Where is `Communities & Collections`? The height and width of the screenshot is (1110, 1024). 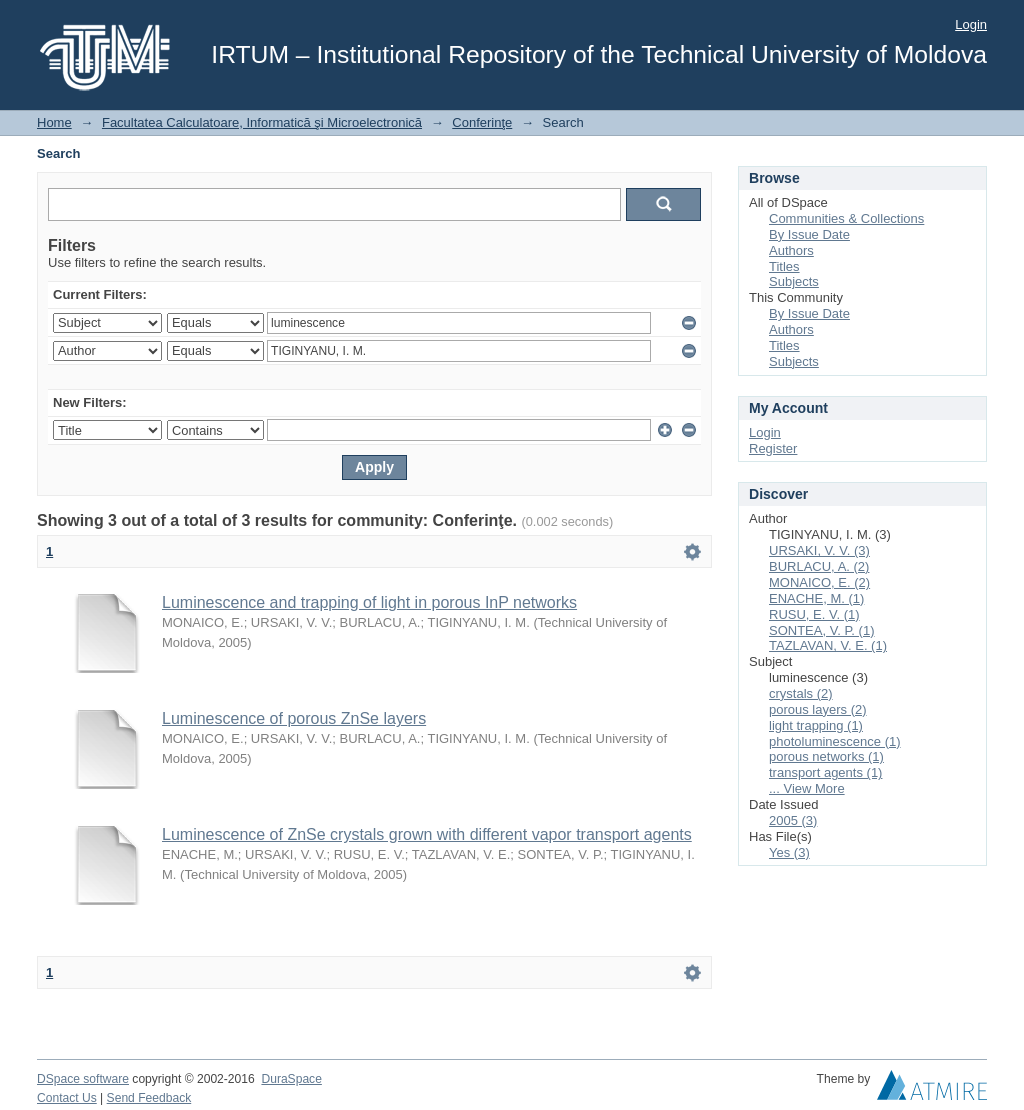
Communities & Collections is located at coordinates (846, 218).